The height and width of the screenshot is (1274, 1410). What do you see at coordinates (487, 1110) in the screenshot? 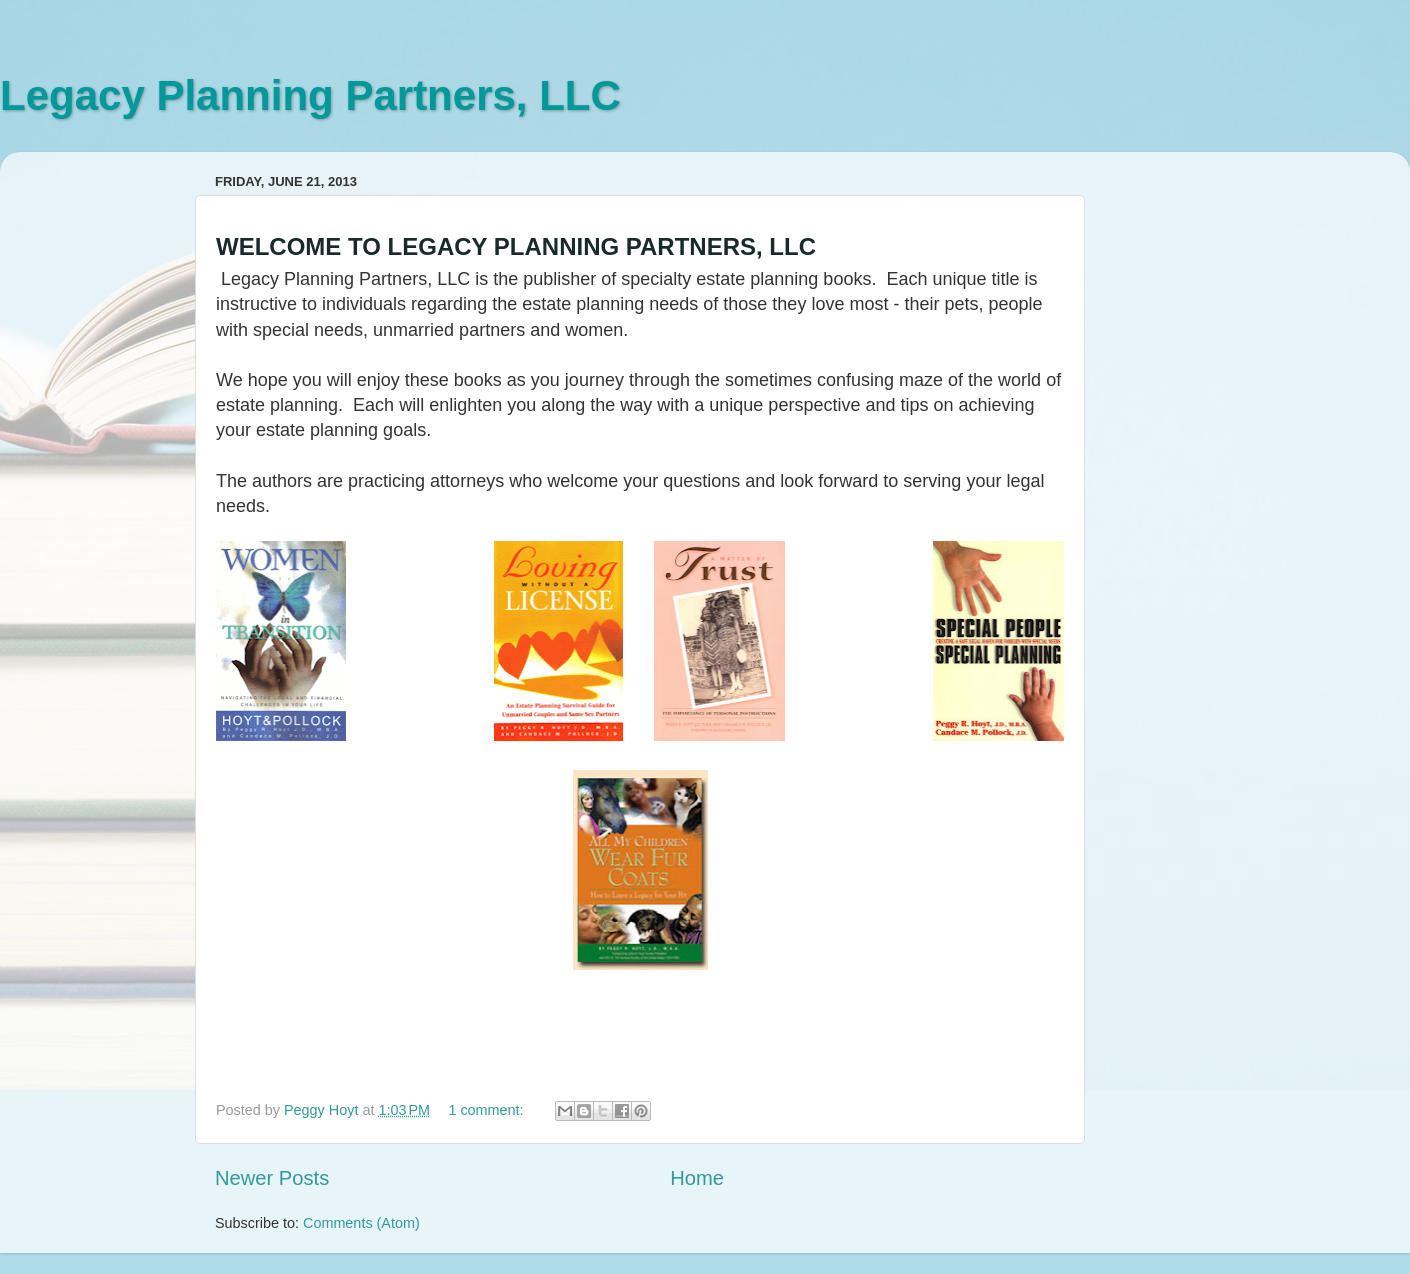
I see `1 comment:` at bounding box center [487, 1110].